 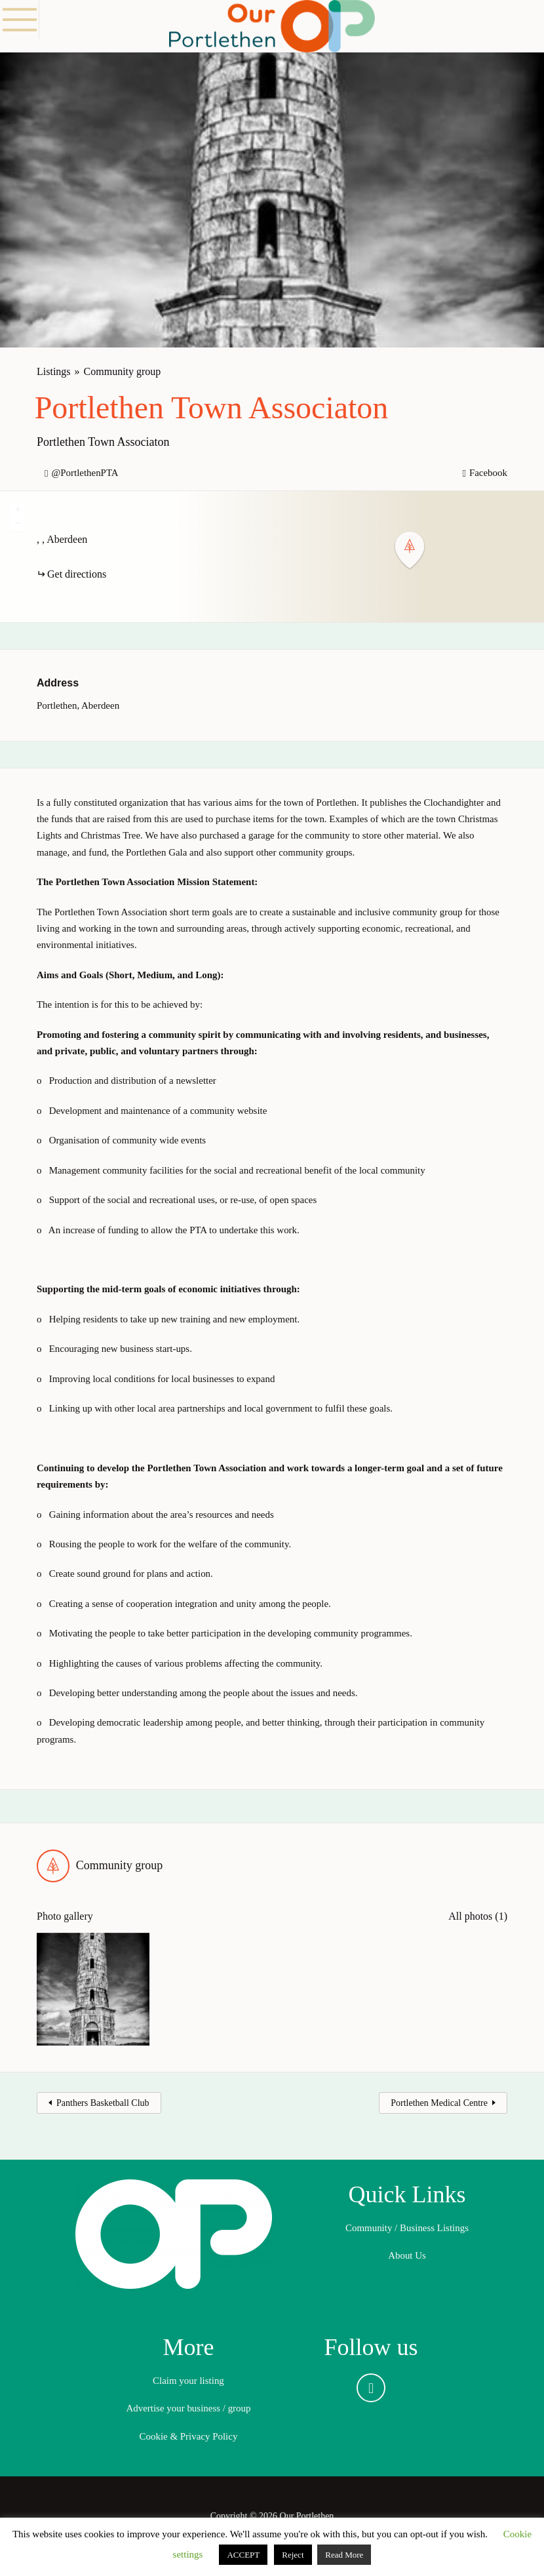 I want to click on Get directions, so click(x=76, y=574).